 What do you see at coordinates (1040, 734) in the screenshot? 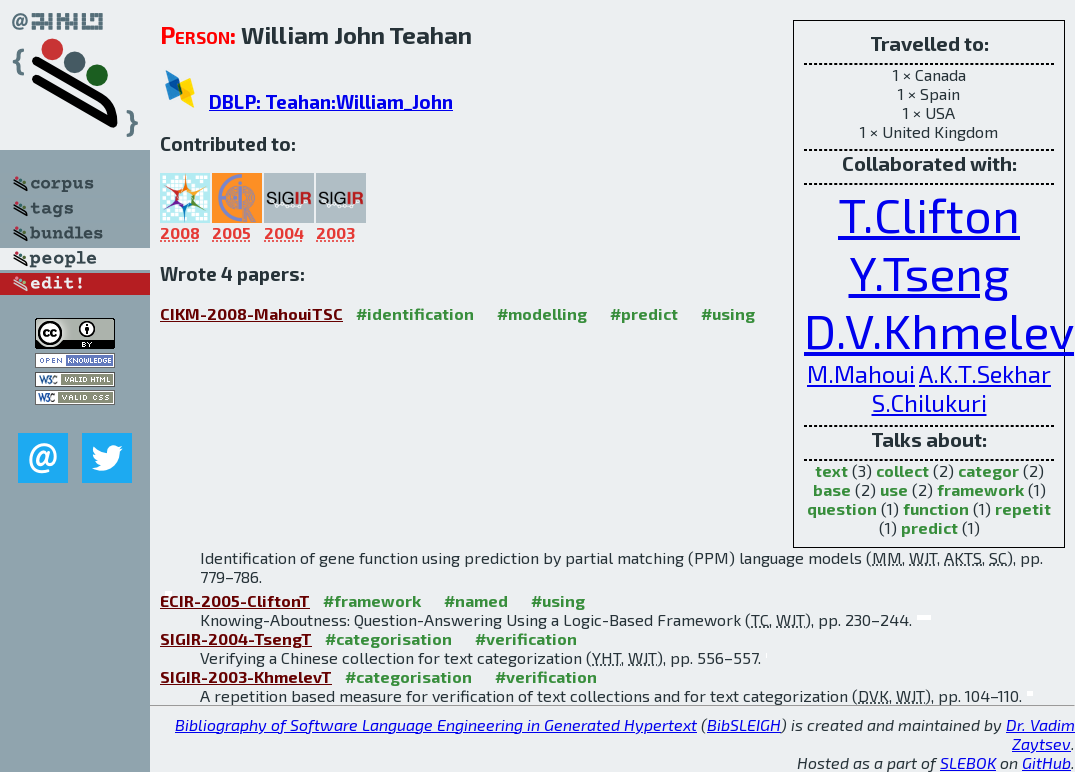
I see `Dr. Vadim Zaytsev` at bounding box center [1040, 734].